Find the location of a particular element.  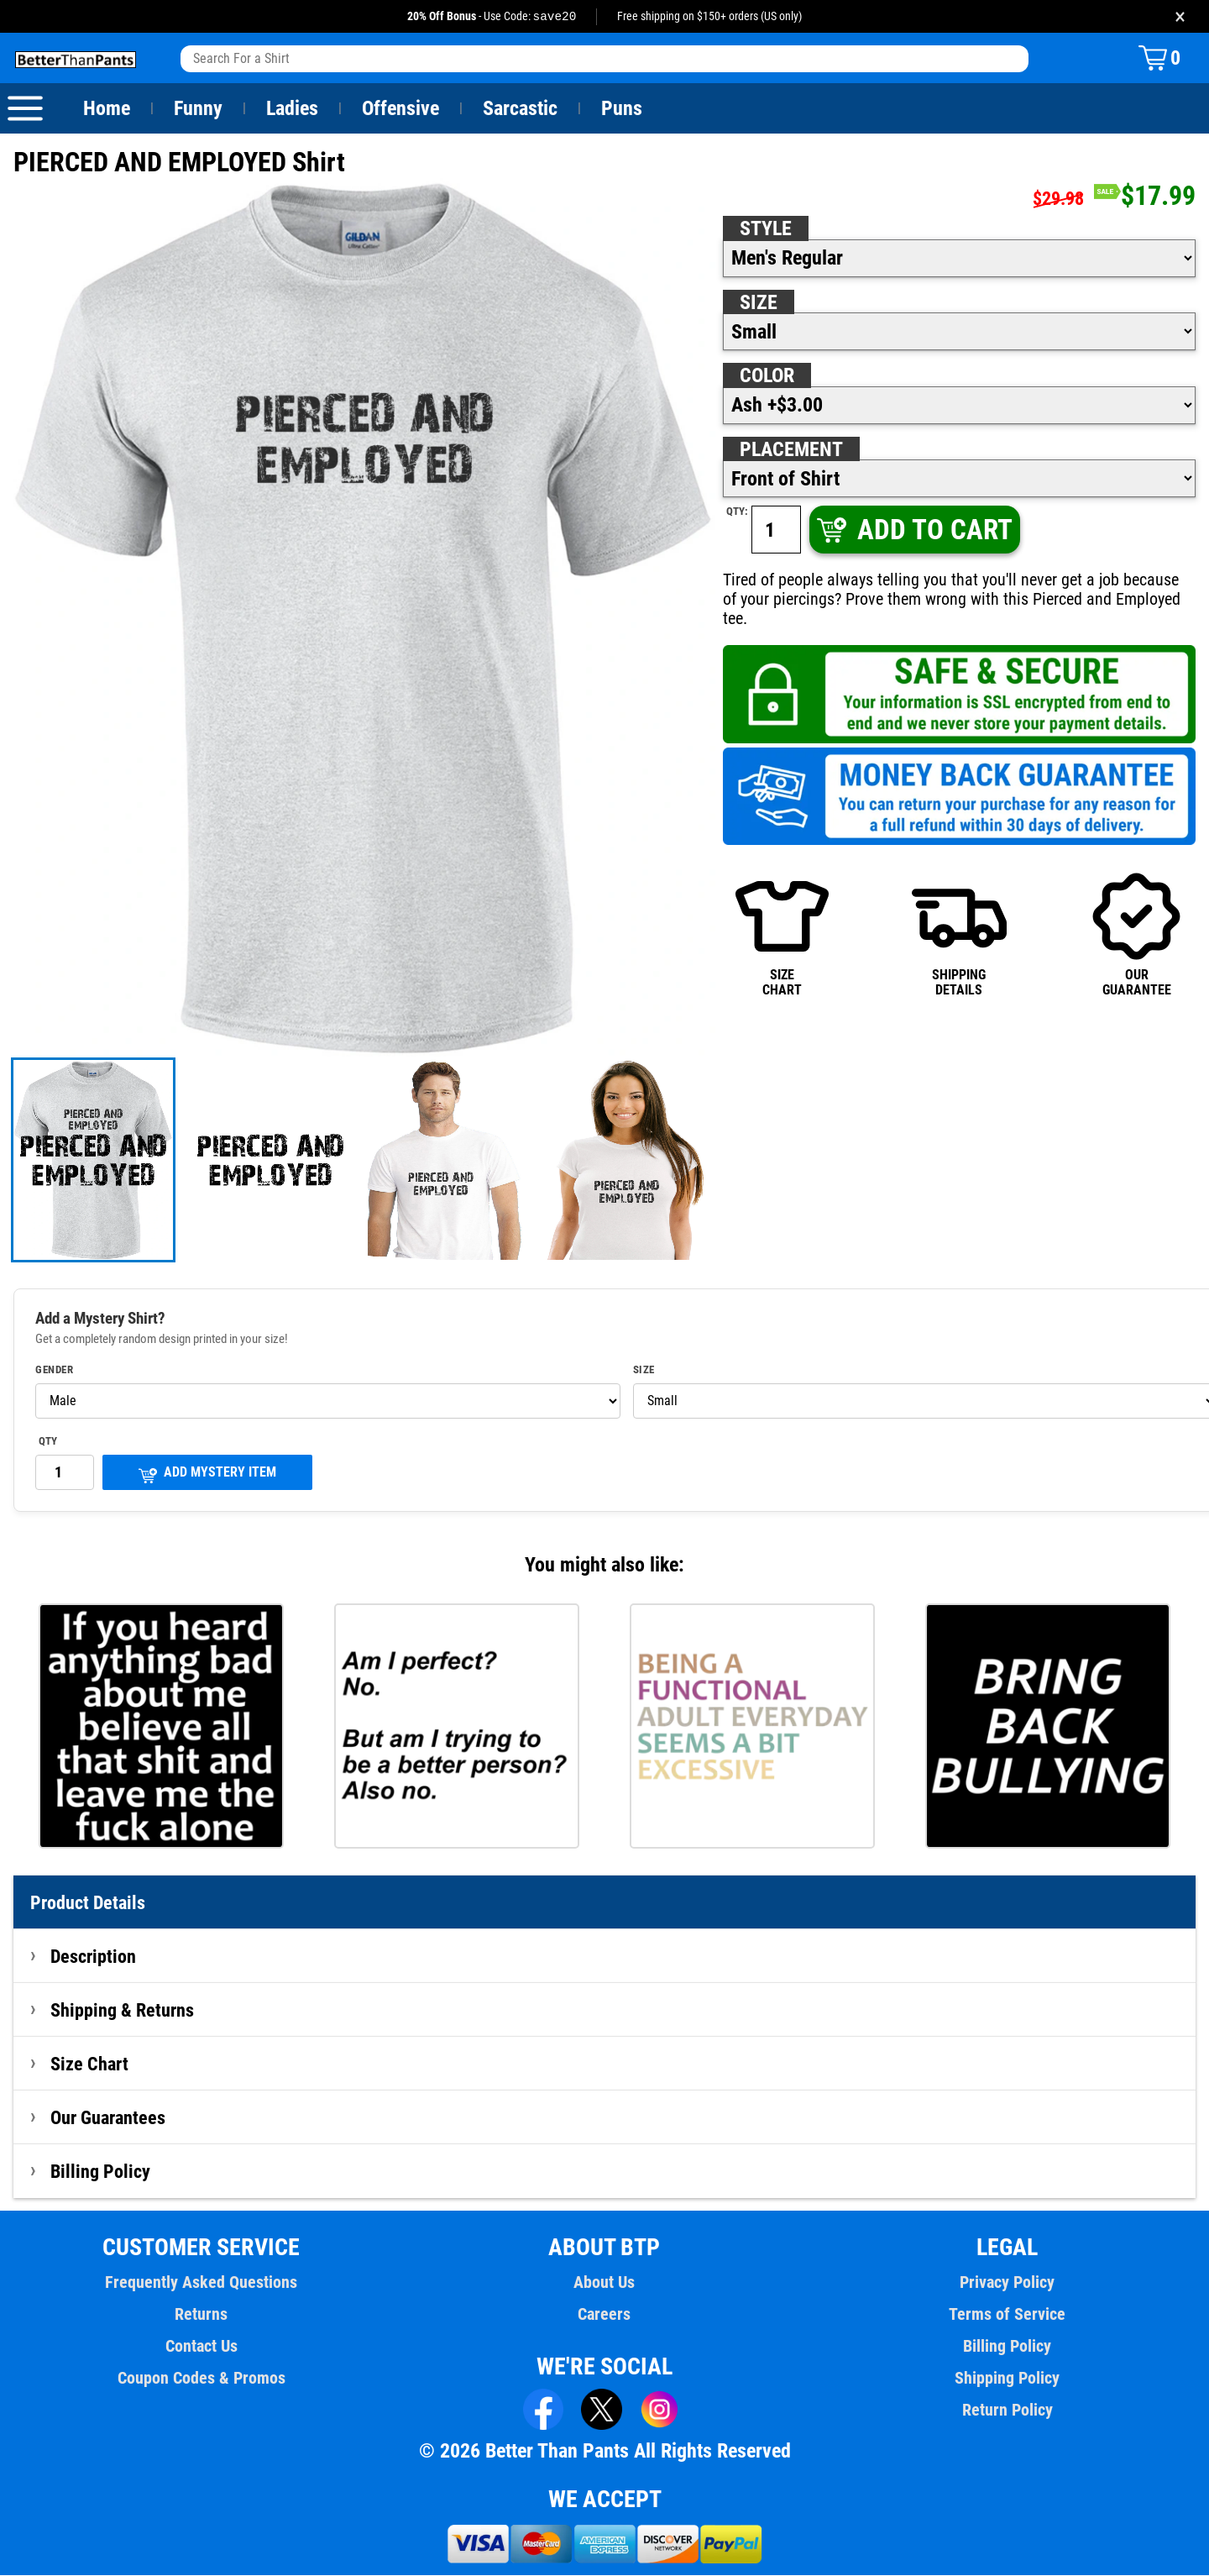

OURGUARANTEE is located at coordinates (1136, 915).